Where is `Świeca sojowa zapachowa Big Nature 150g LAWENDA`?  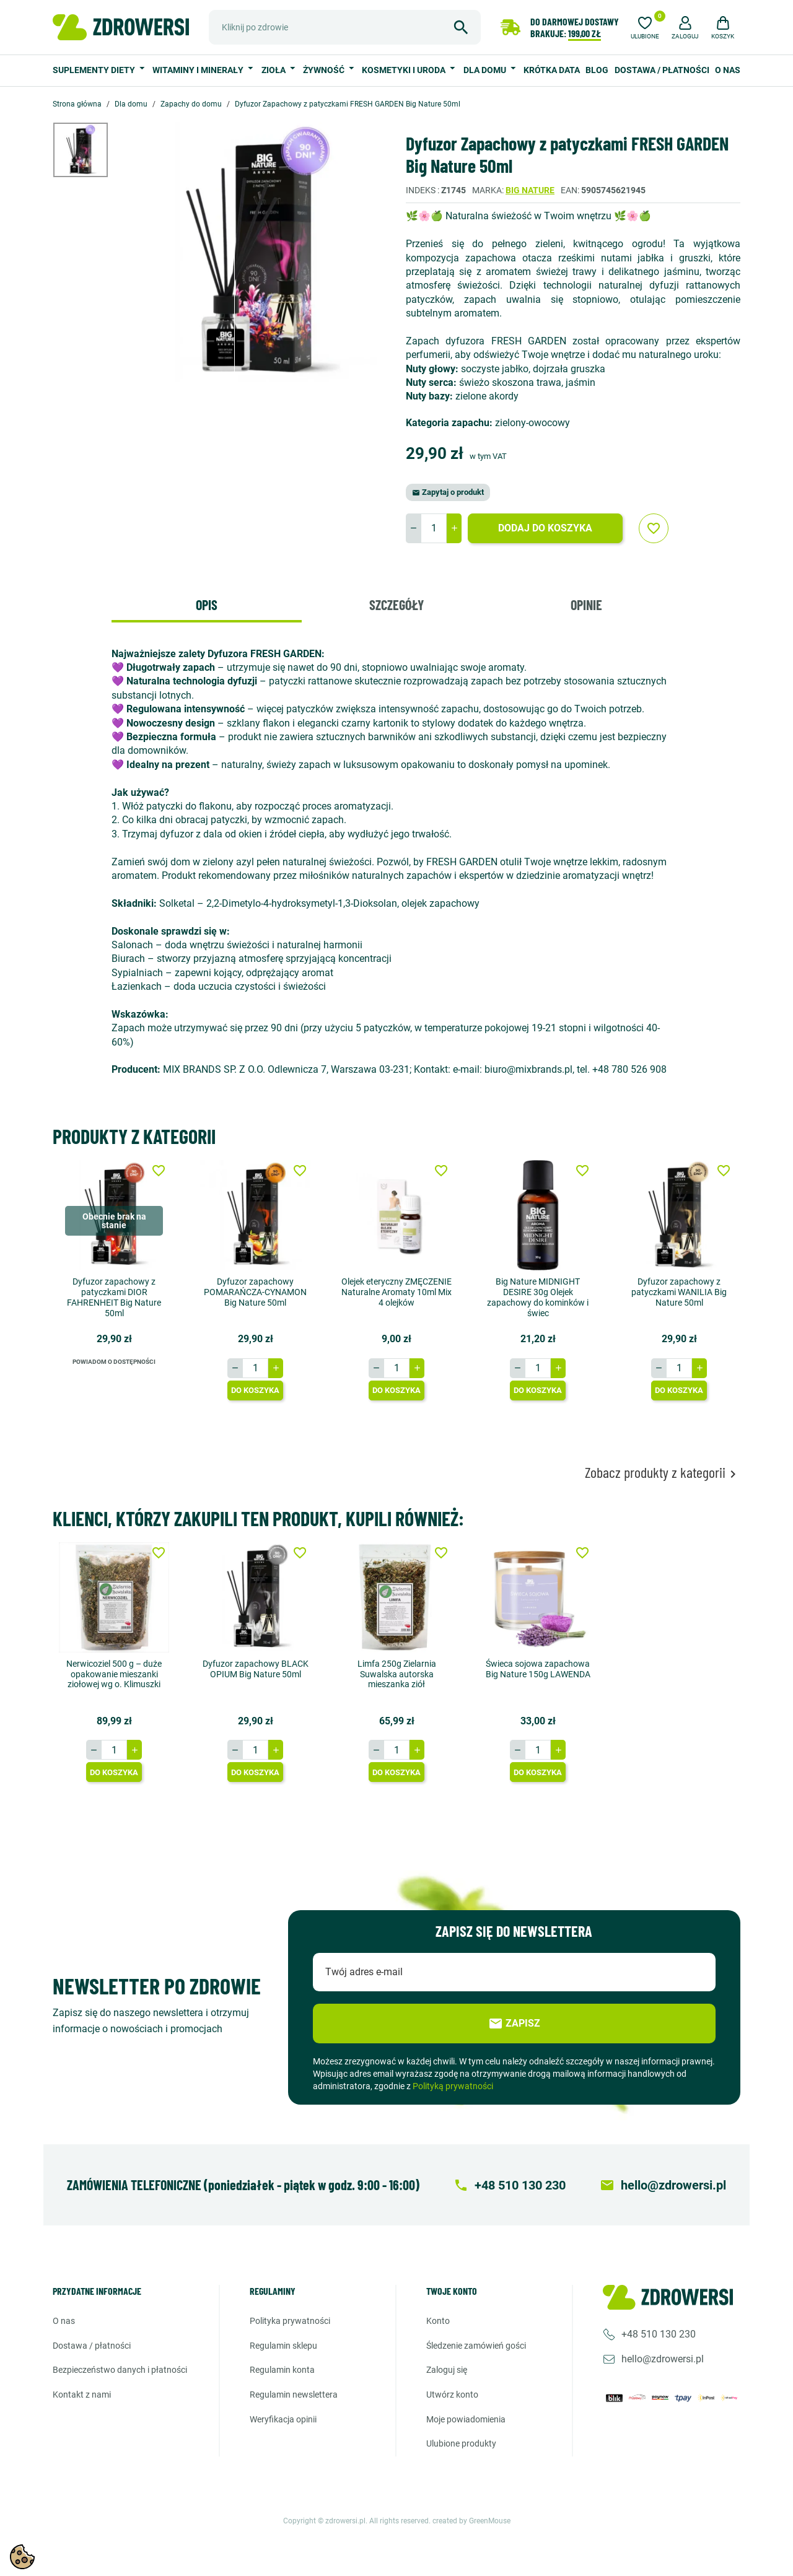
Świeca sojowa zapachowa Big Nature 150g LAWENDA is located at coordinates (538, 1669).